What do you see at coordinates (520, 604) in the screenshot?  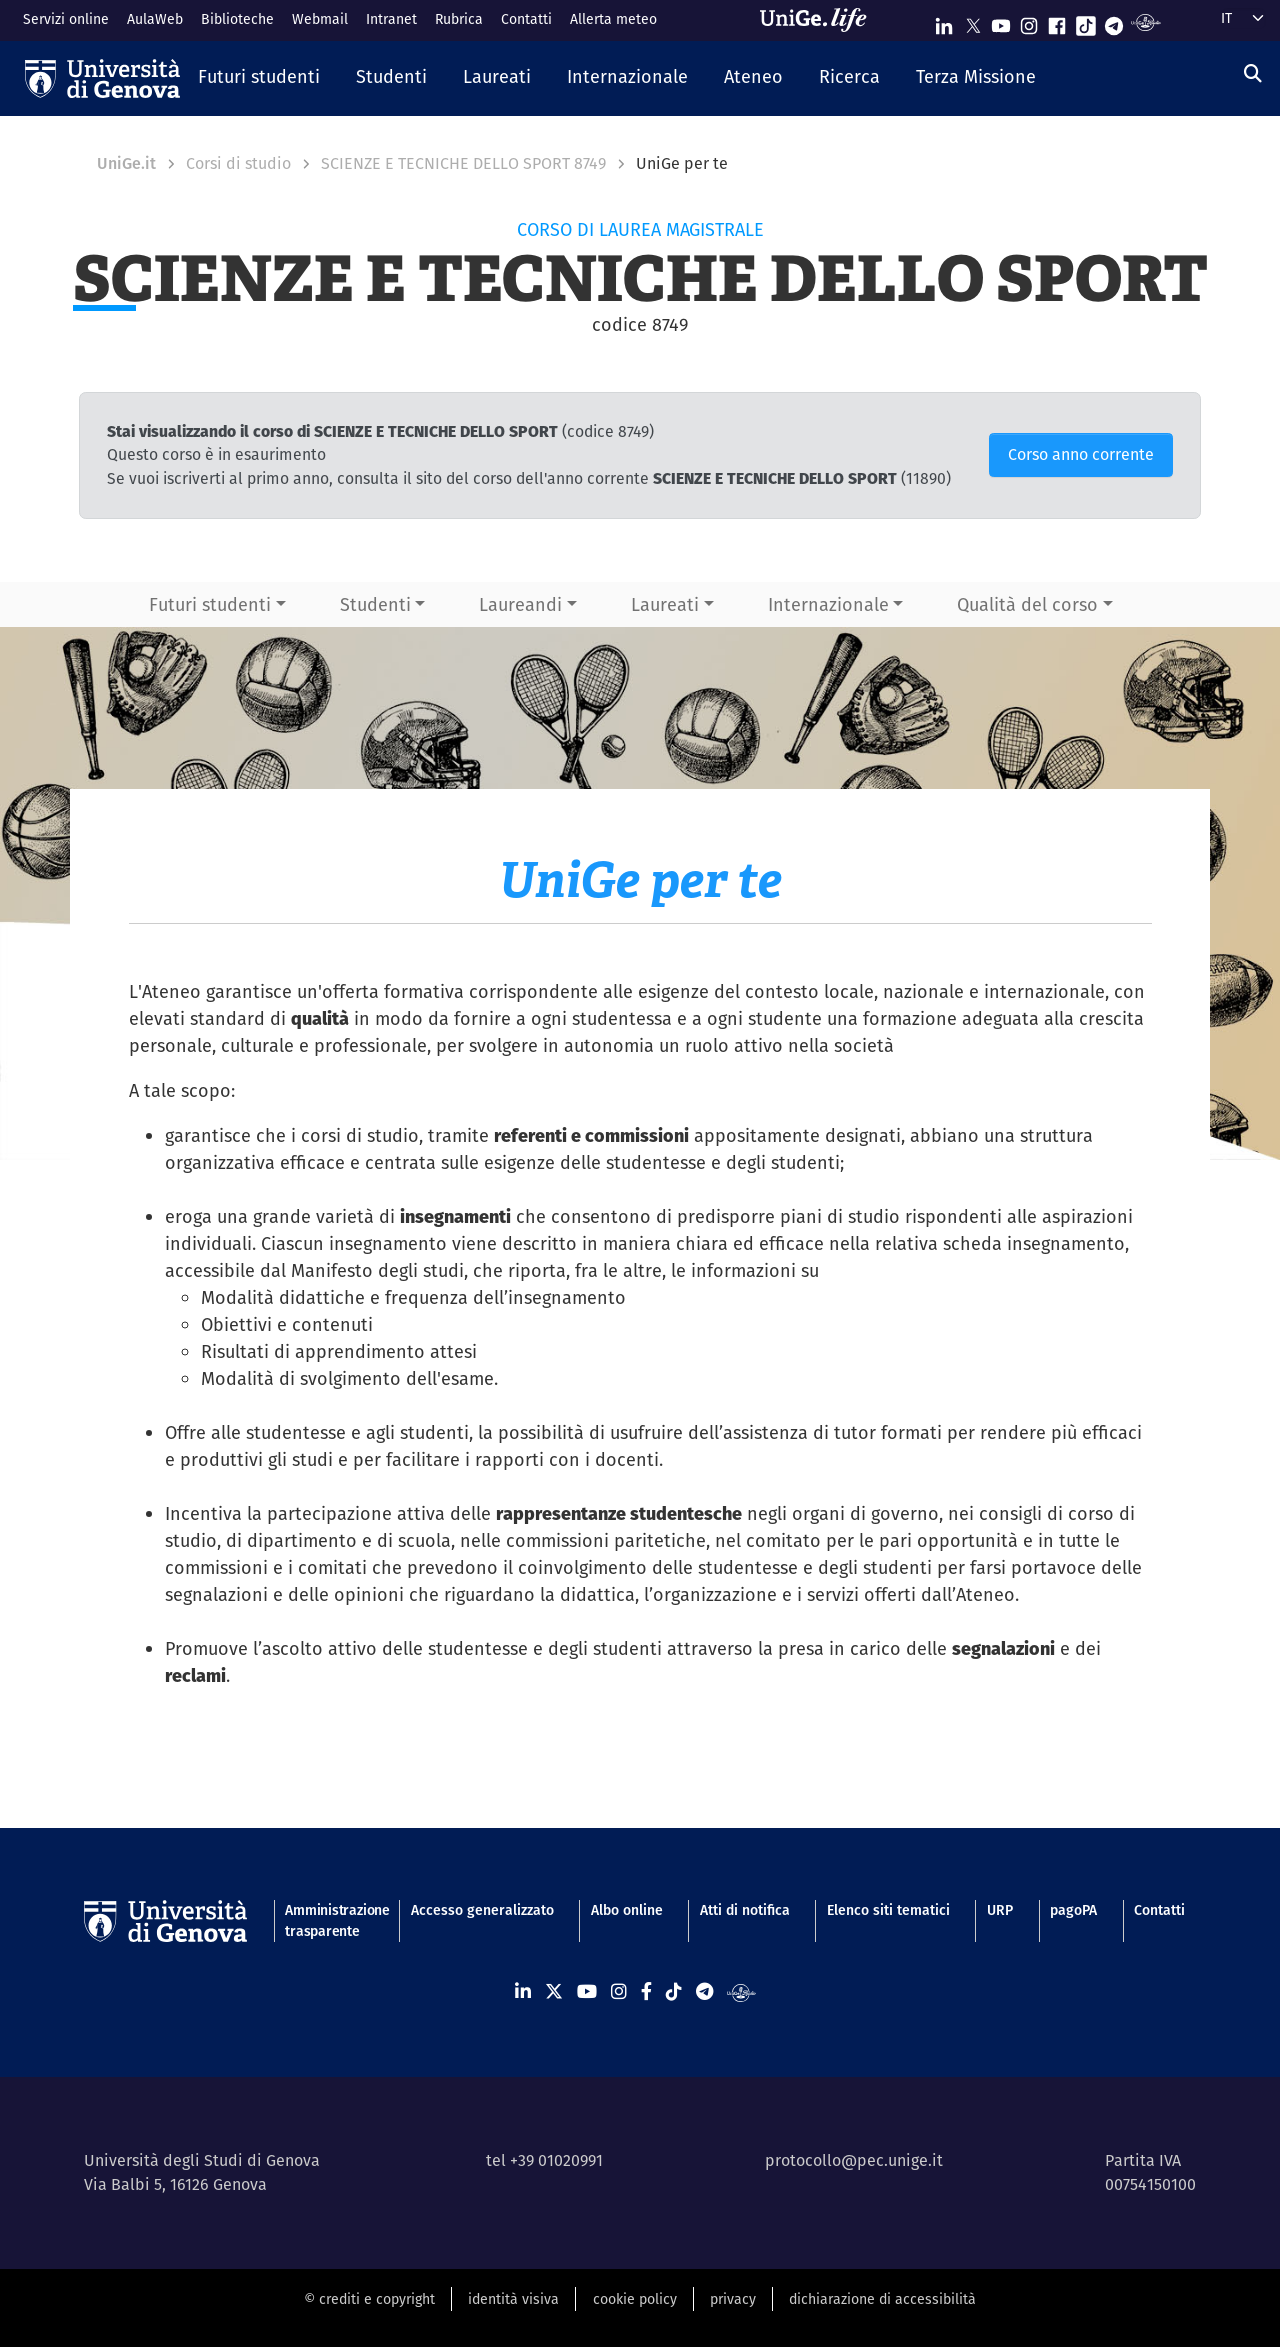 I see `Laureandi [button]` at bounding box center [520, 604].